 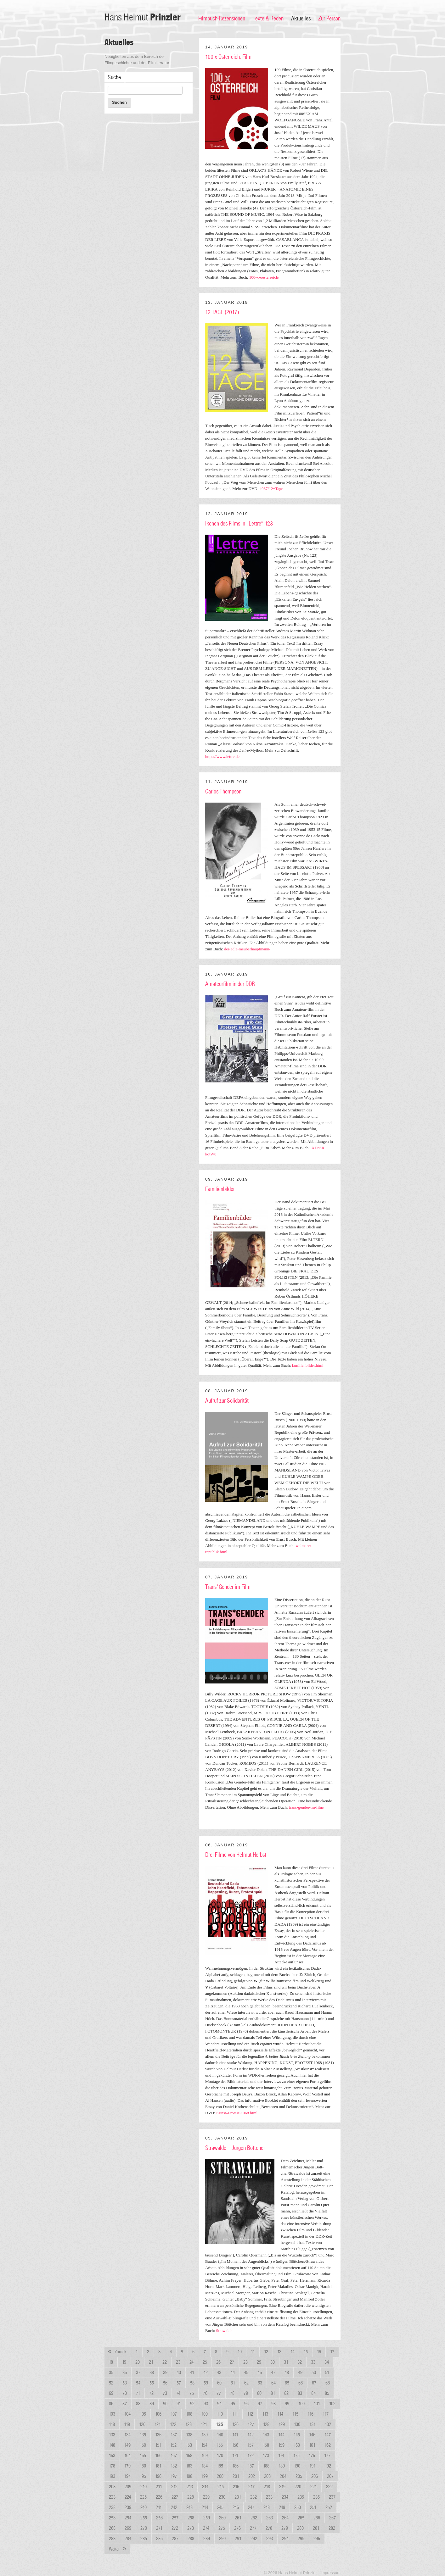 What do you see at coordinates (316, 2538) in the screenshot?
I see `296` at bounding box center [316, 2538].